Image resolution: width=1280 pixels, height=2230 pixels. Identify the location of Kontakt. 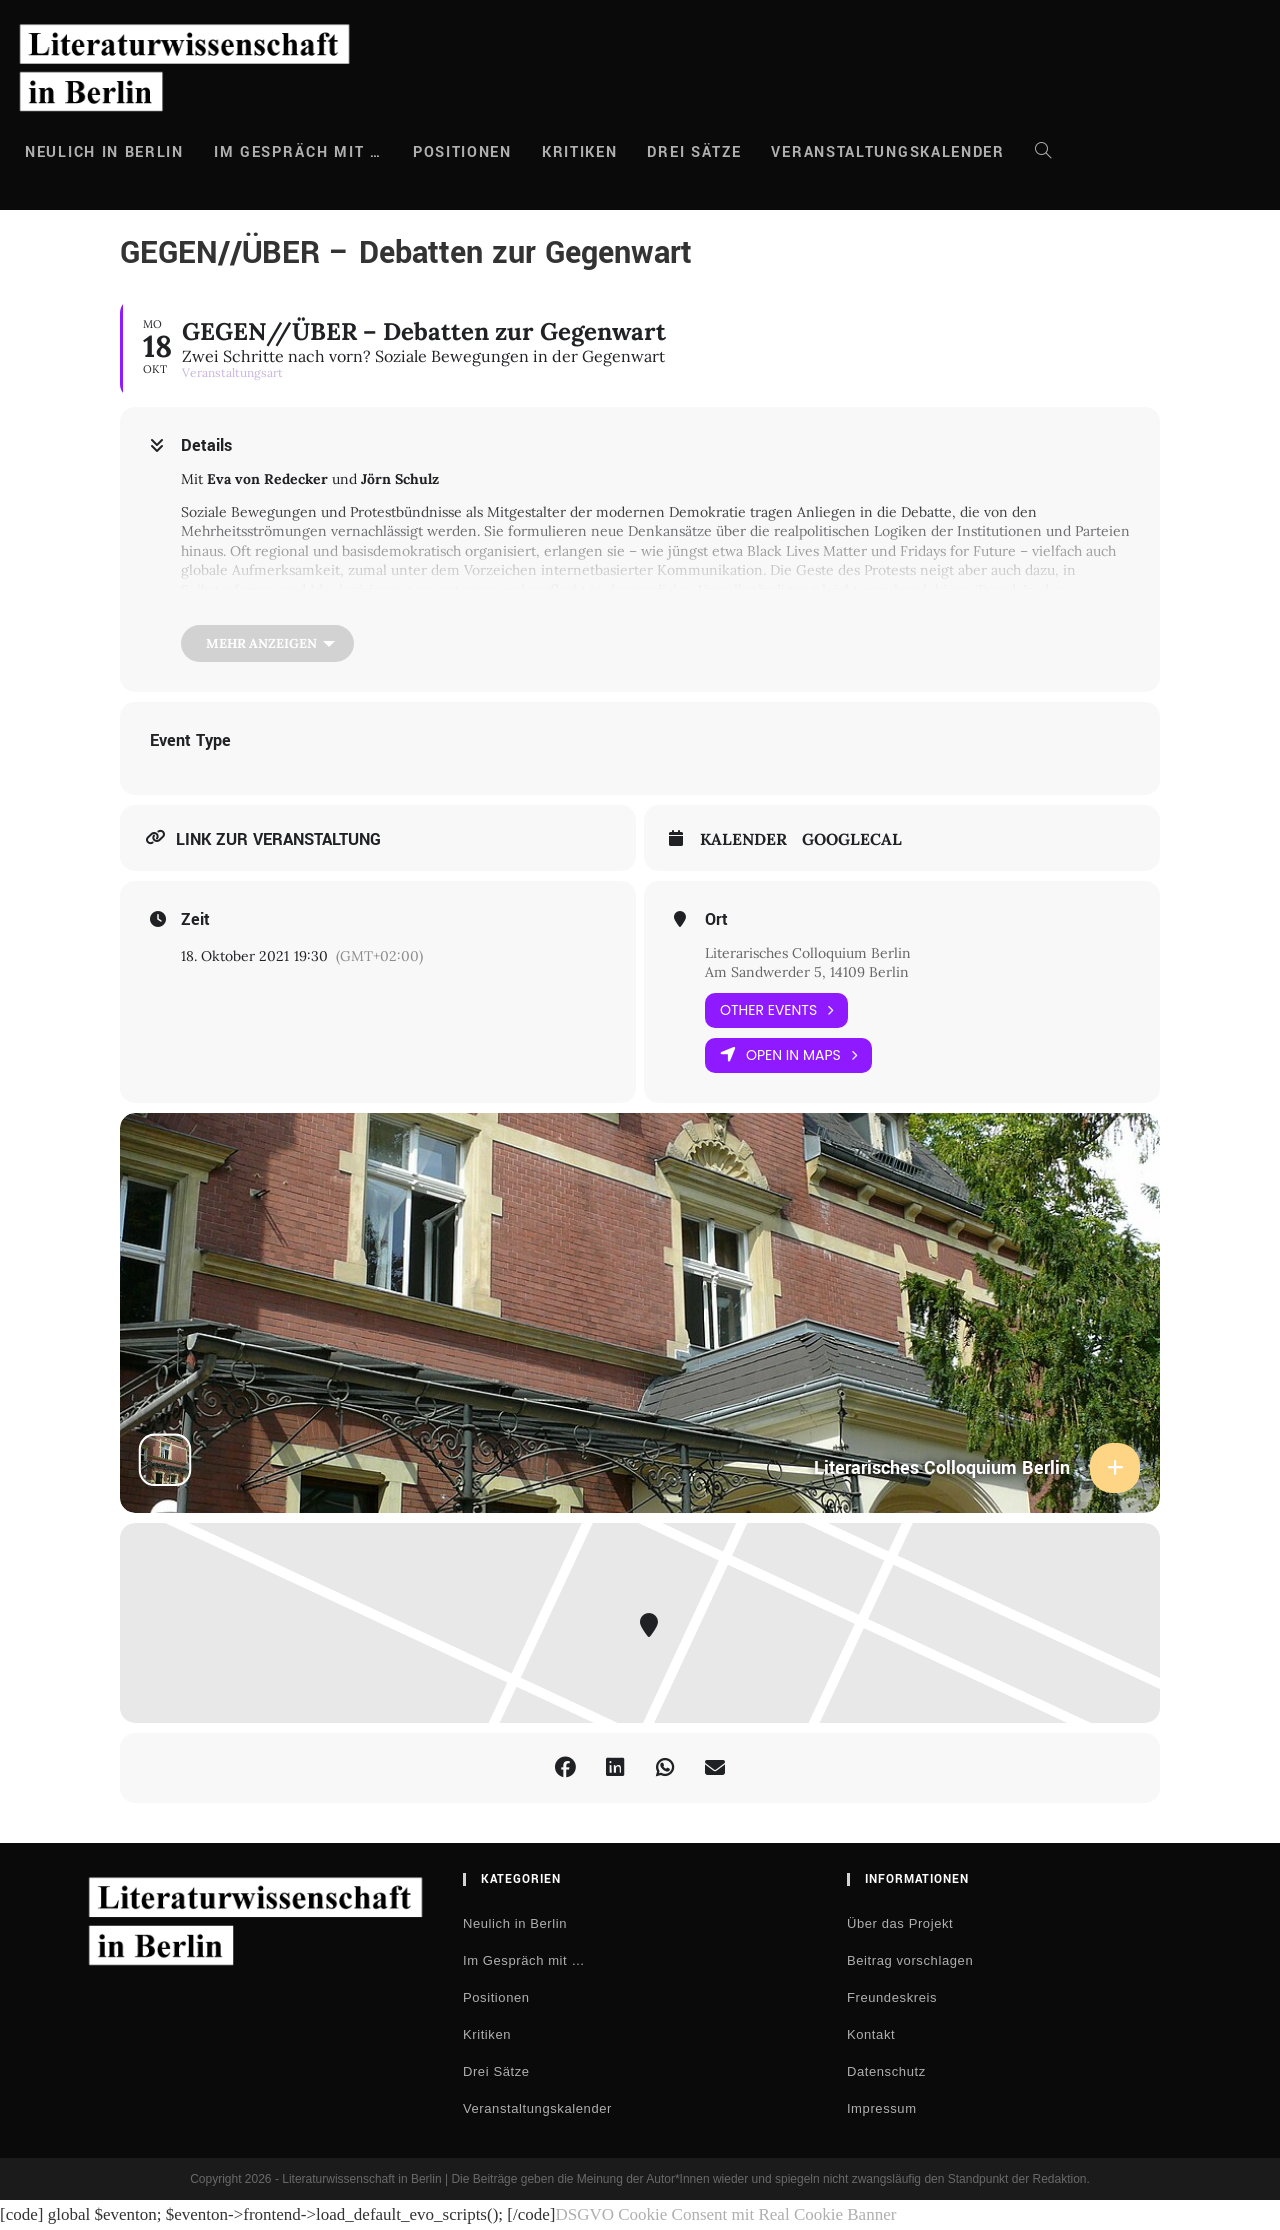
(871, 2034).